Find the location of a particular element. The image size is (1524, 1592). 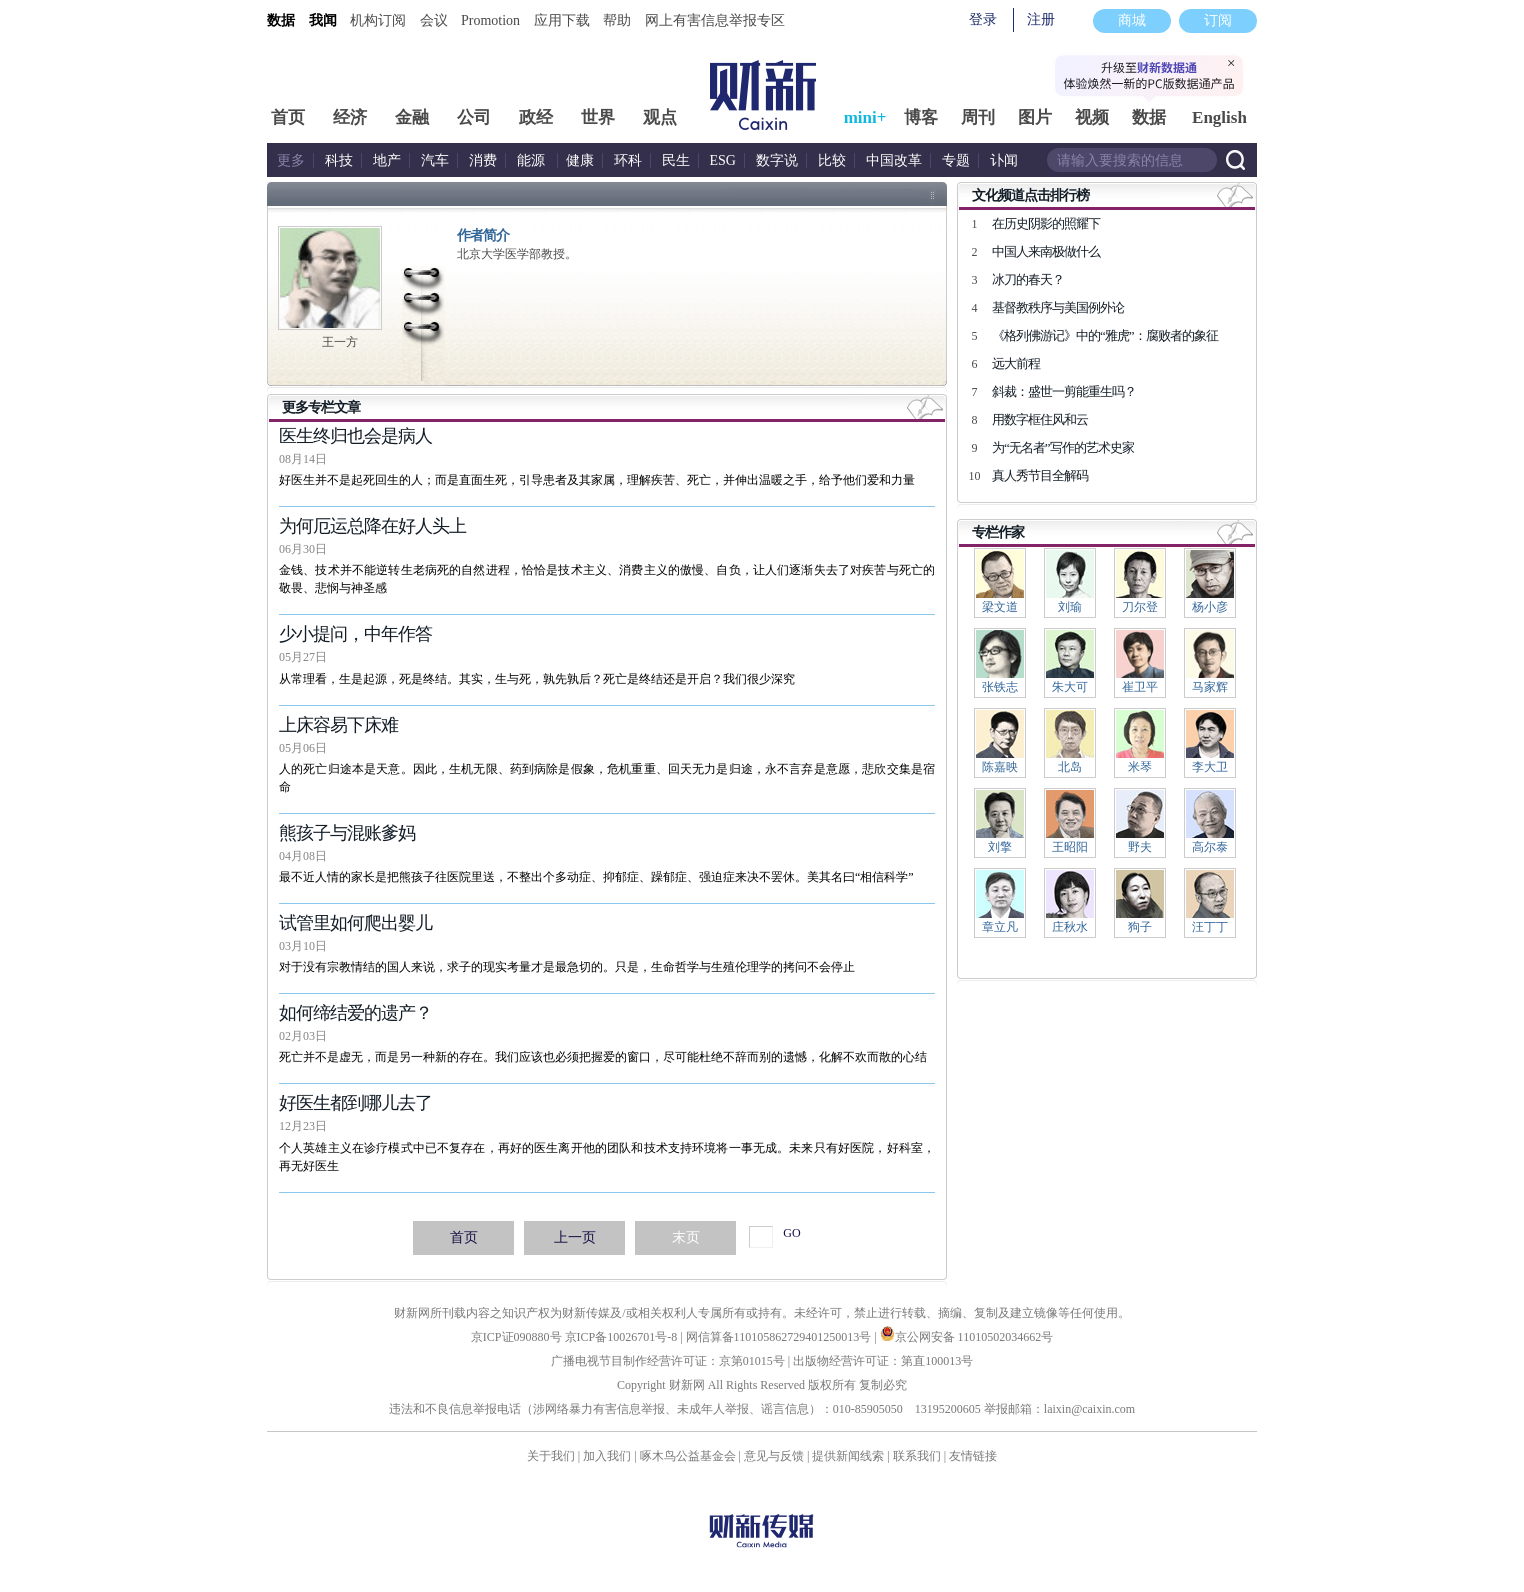

金融 is located at coordinates (412, 117).